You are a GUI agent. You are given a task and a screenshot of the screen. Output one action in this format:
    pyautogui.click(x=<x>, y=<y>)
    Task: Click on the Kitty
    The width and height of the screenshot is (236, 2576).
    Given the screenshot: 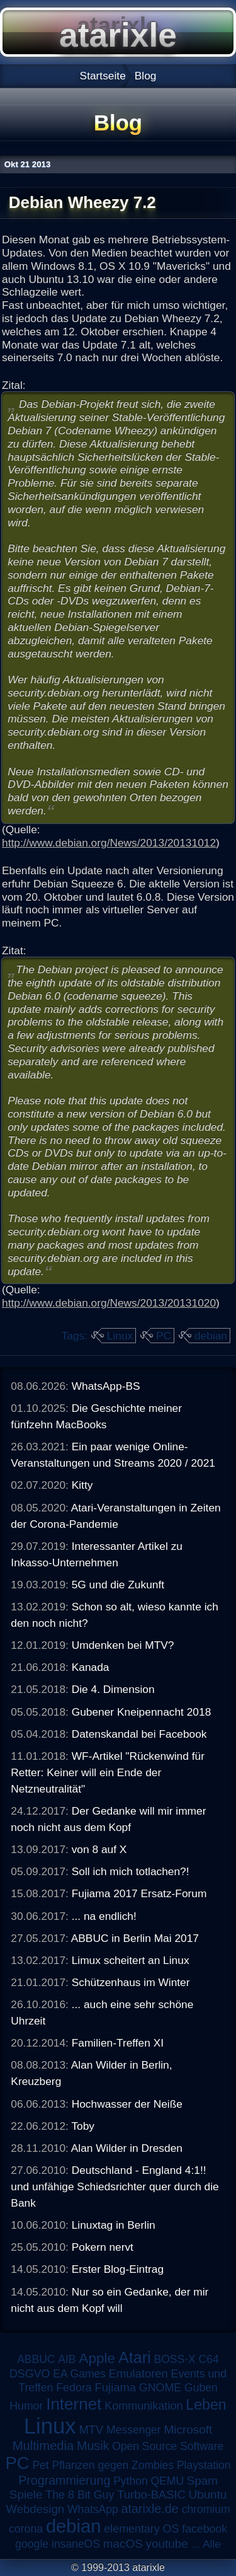 What is the action you would take?
    pyautogui.click(x=82, y=1485)
    